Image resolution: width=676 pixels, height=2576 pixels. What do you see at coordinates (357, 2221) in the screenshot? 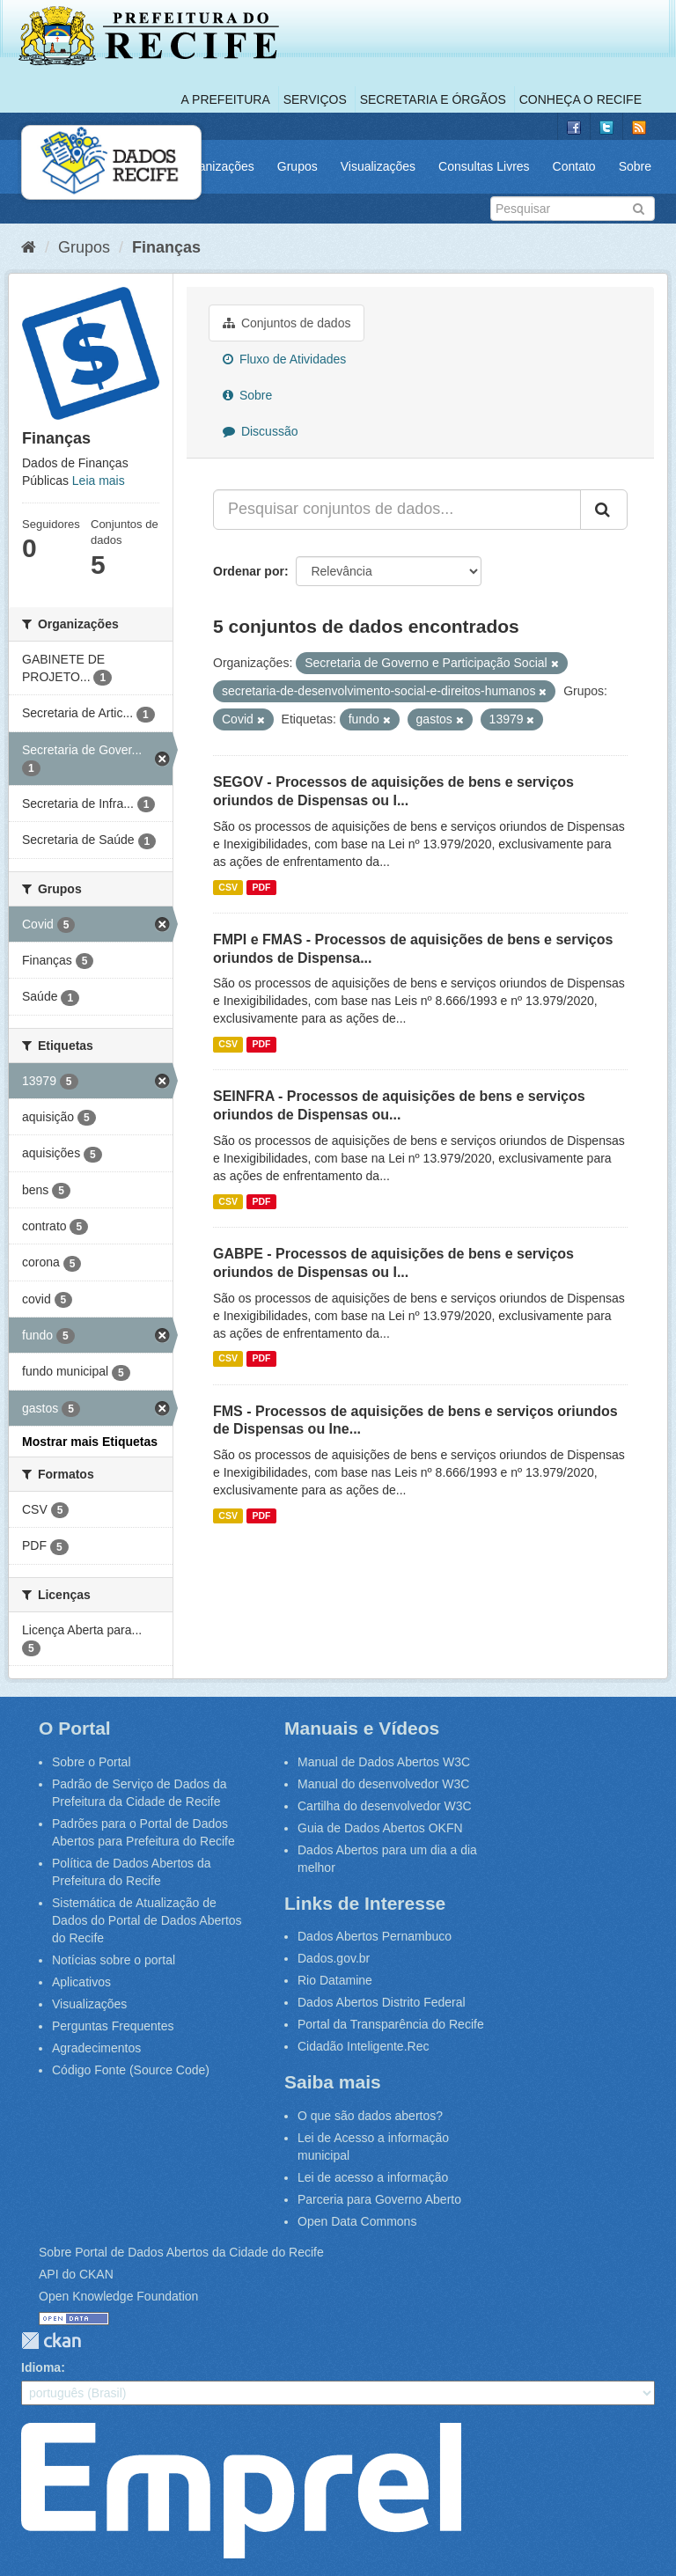
I see `Open Data Commons` at bounding box center [357, 2221].